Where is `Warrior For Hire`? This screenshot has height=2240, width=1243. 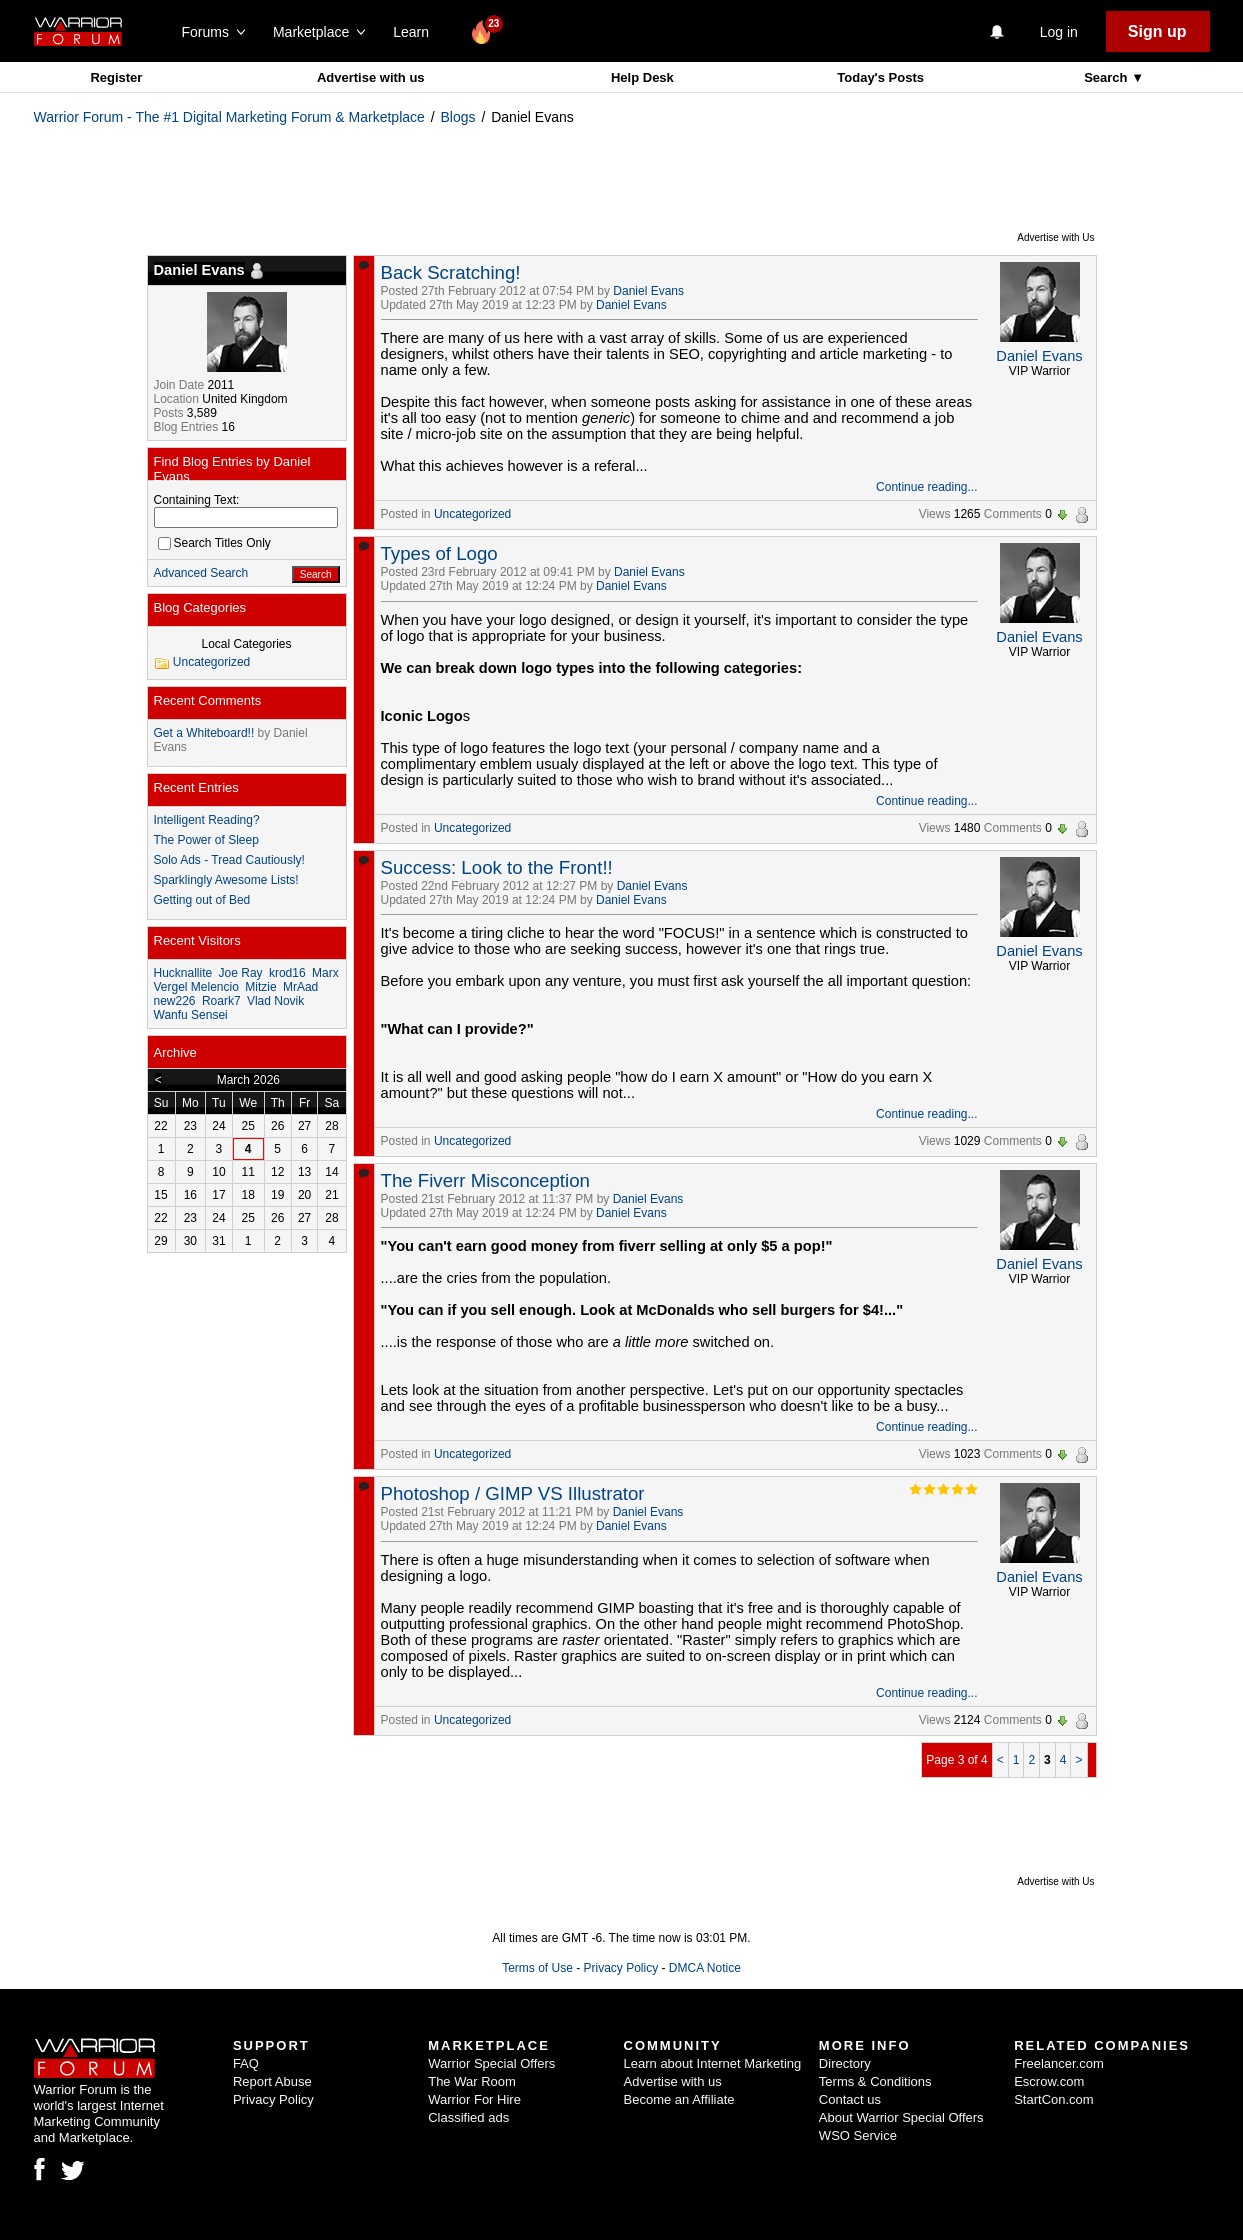
Warrior For Hire is located at coordinates (474, 2099).